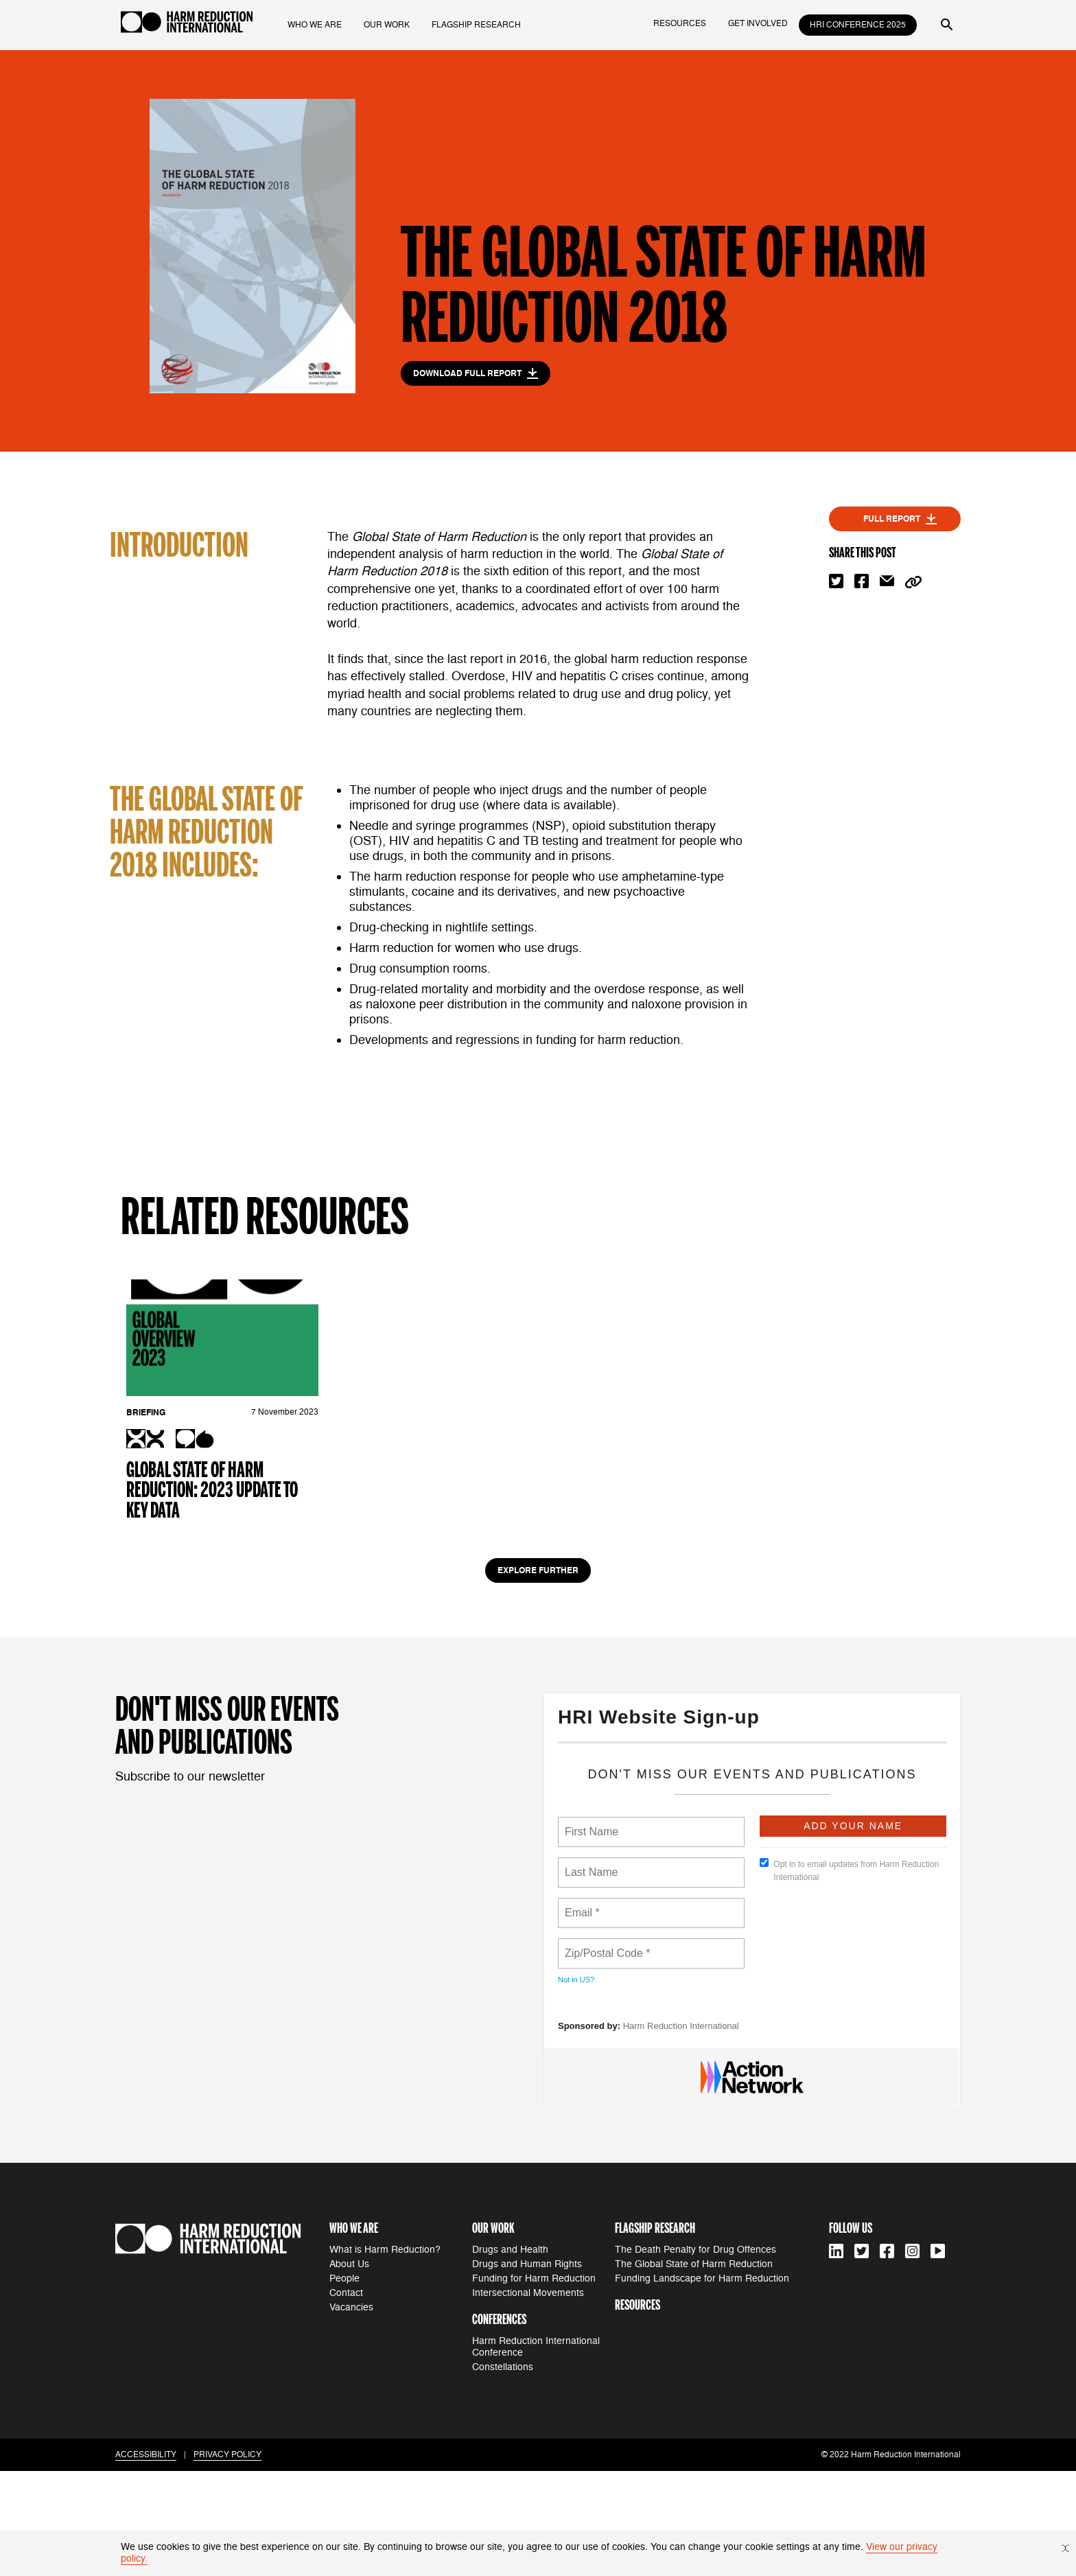  I want to click on resources, so click(679, 24).